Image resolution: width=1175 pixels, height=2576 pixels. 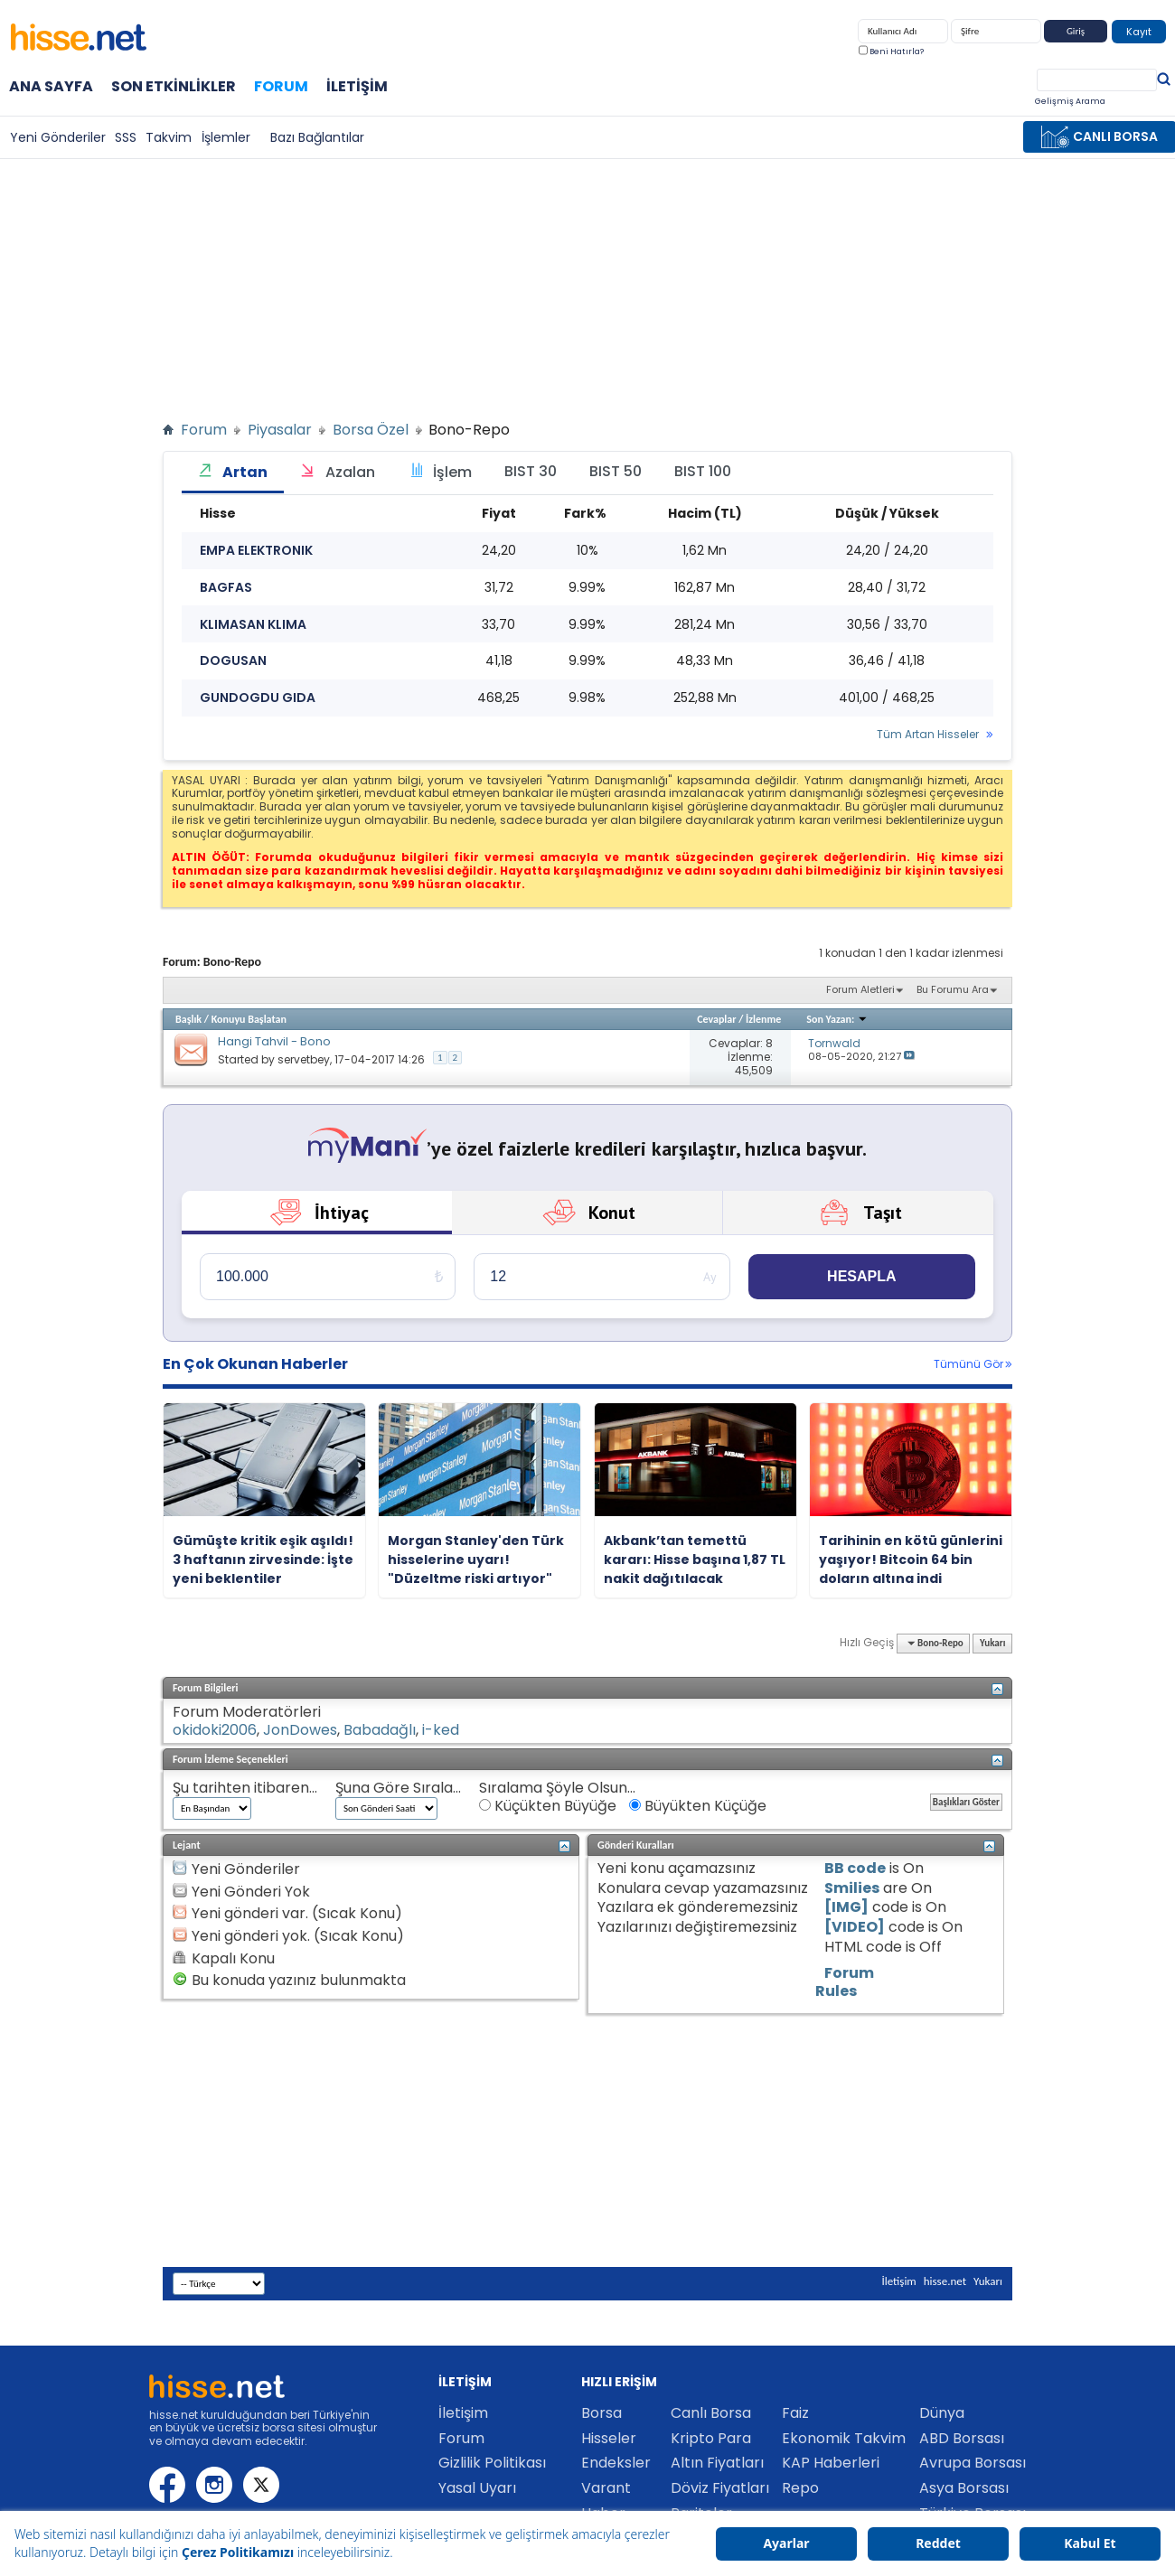 What do you see at coordinates (702, 471) in the screenshot?
I see `BIST 100` at bounding box center [702, 471].